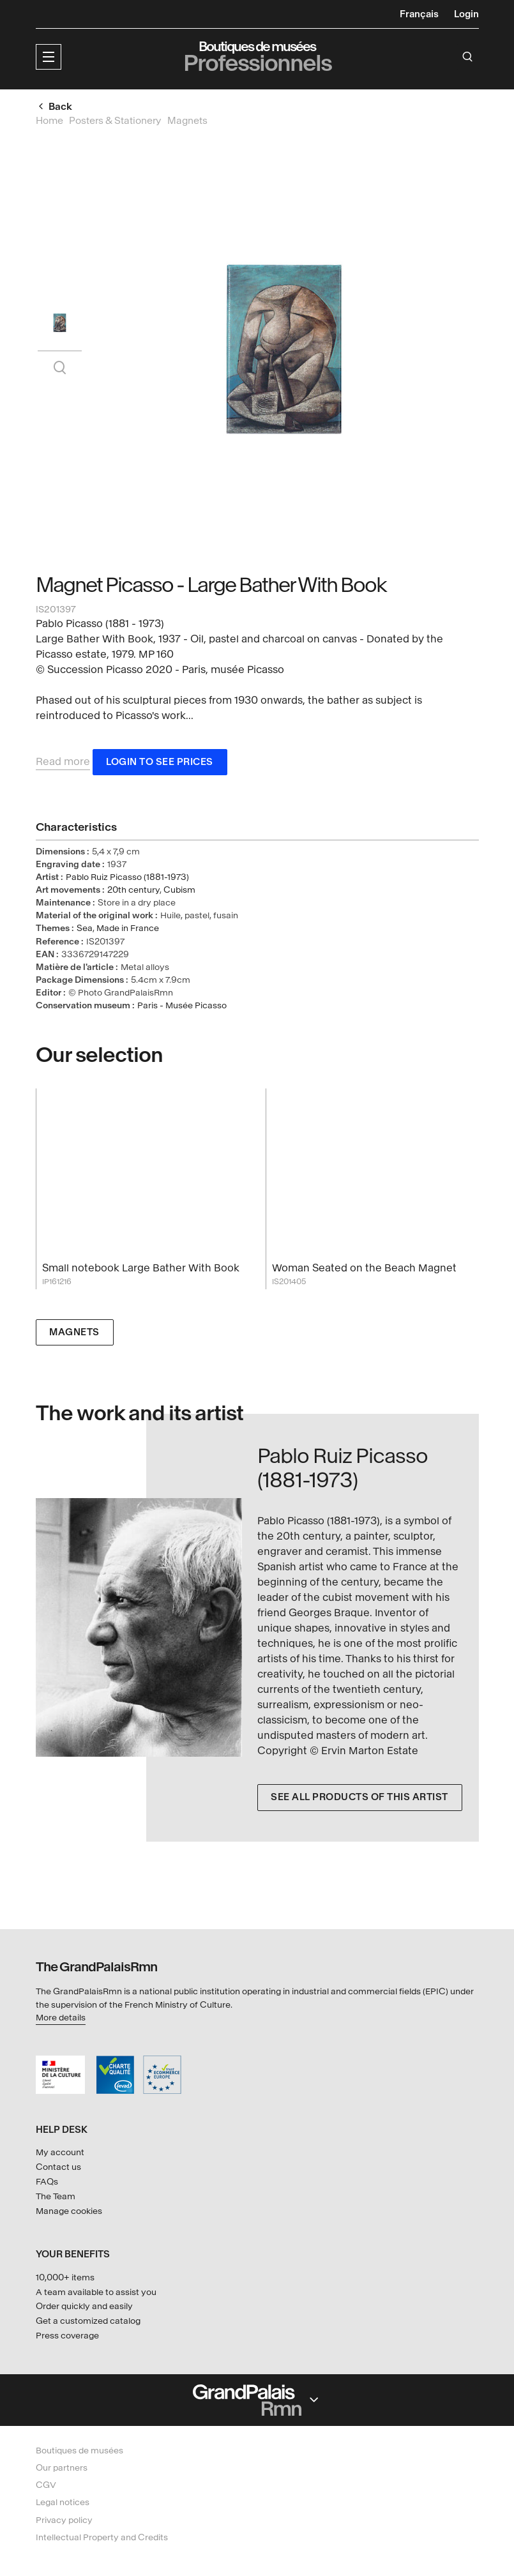  What do you see at coordinates (182, 1007) in the screenshot?
I see `Paris - Musée Picasso` at bounding box center [182, 1007].